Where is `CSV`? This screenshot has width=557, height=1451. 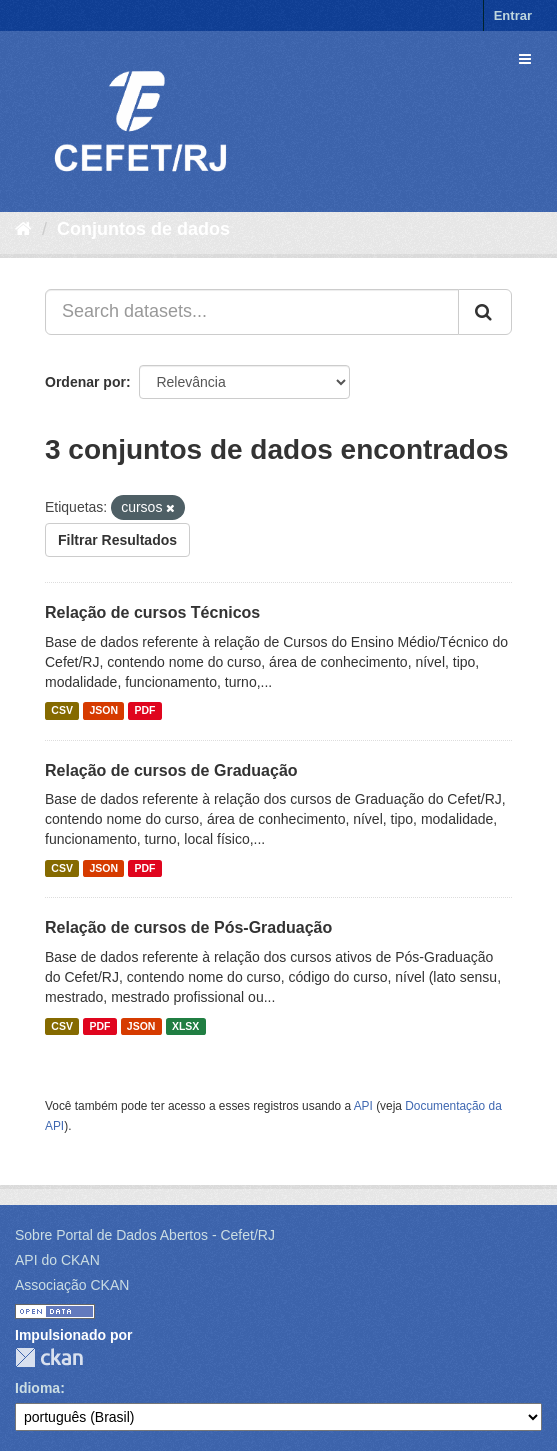 CSV is located at coordinates (62, 711).